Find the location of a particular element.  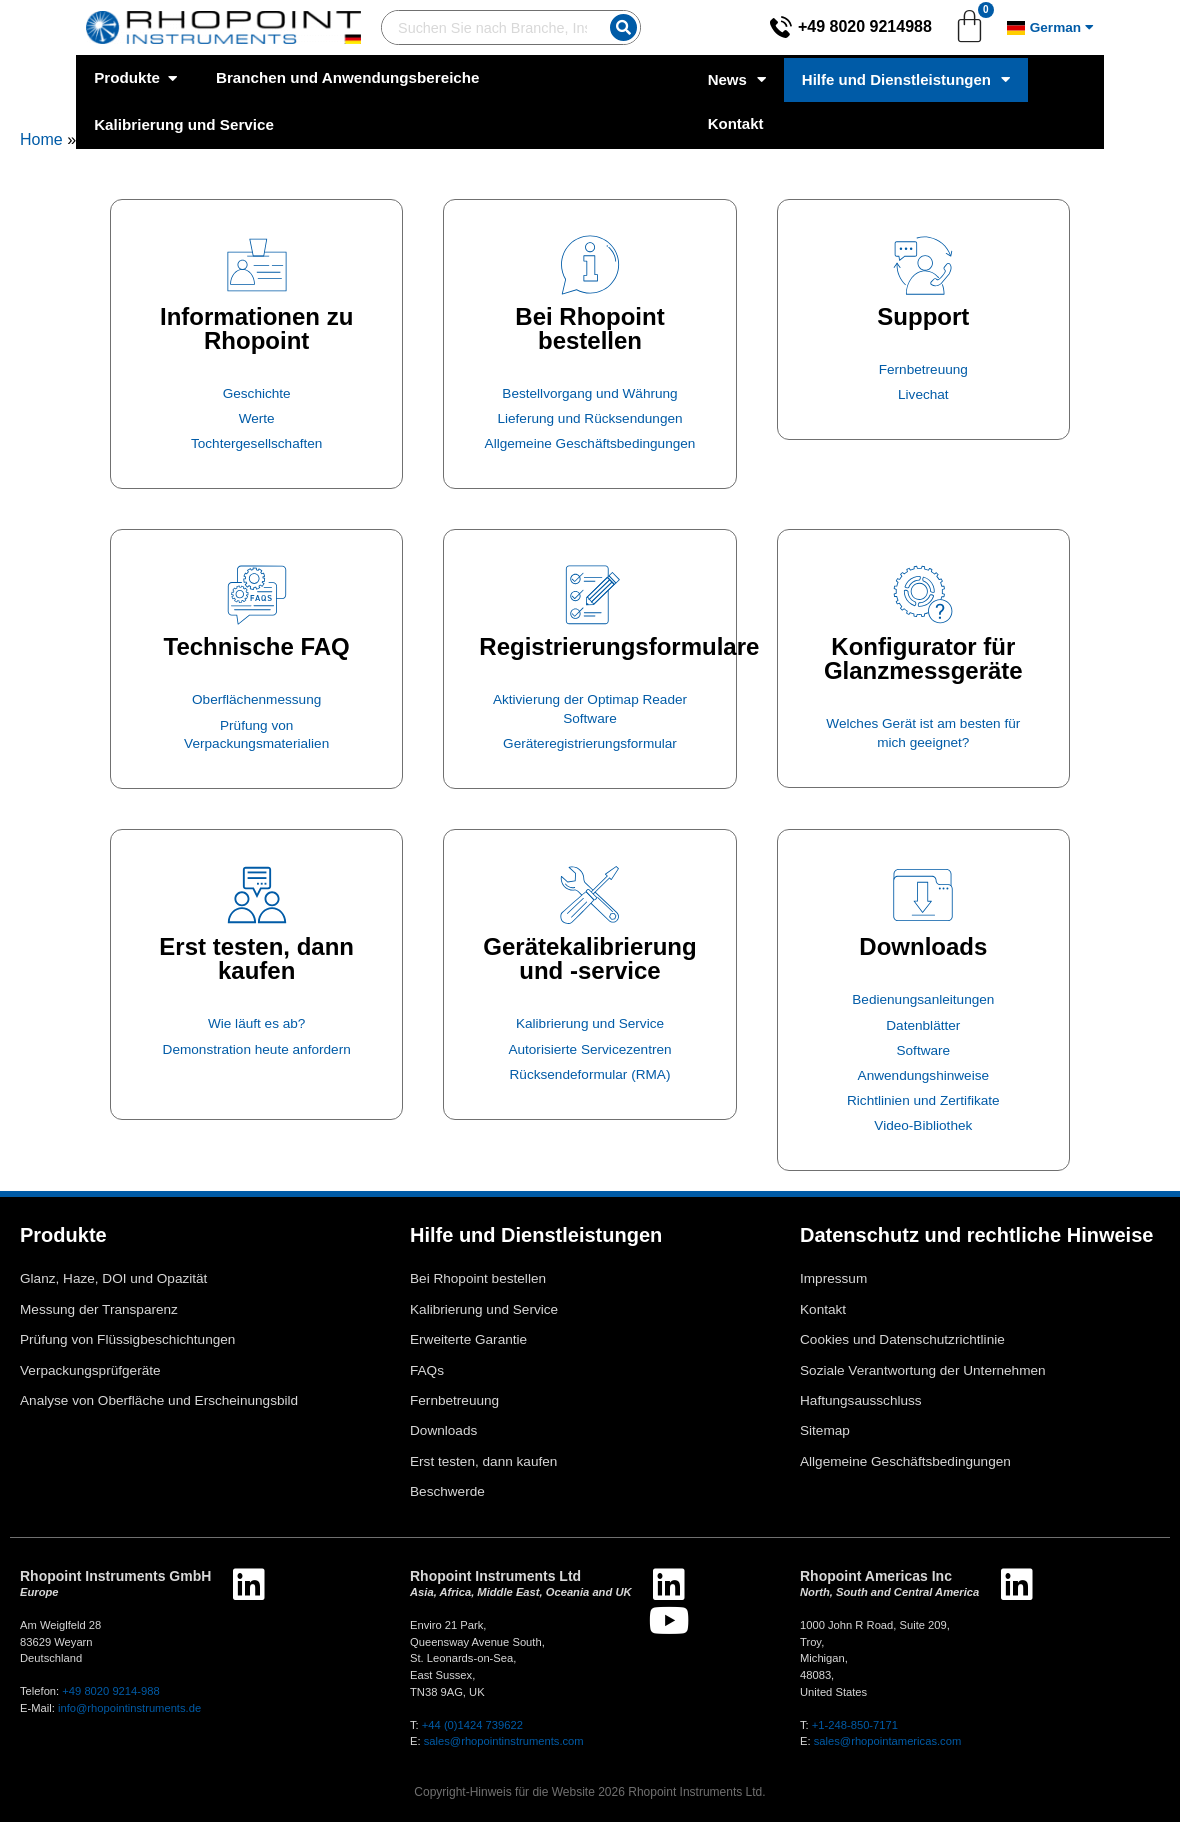

Oberflächenmessung is located at coordinates (256, 699).